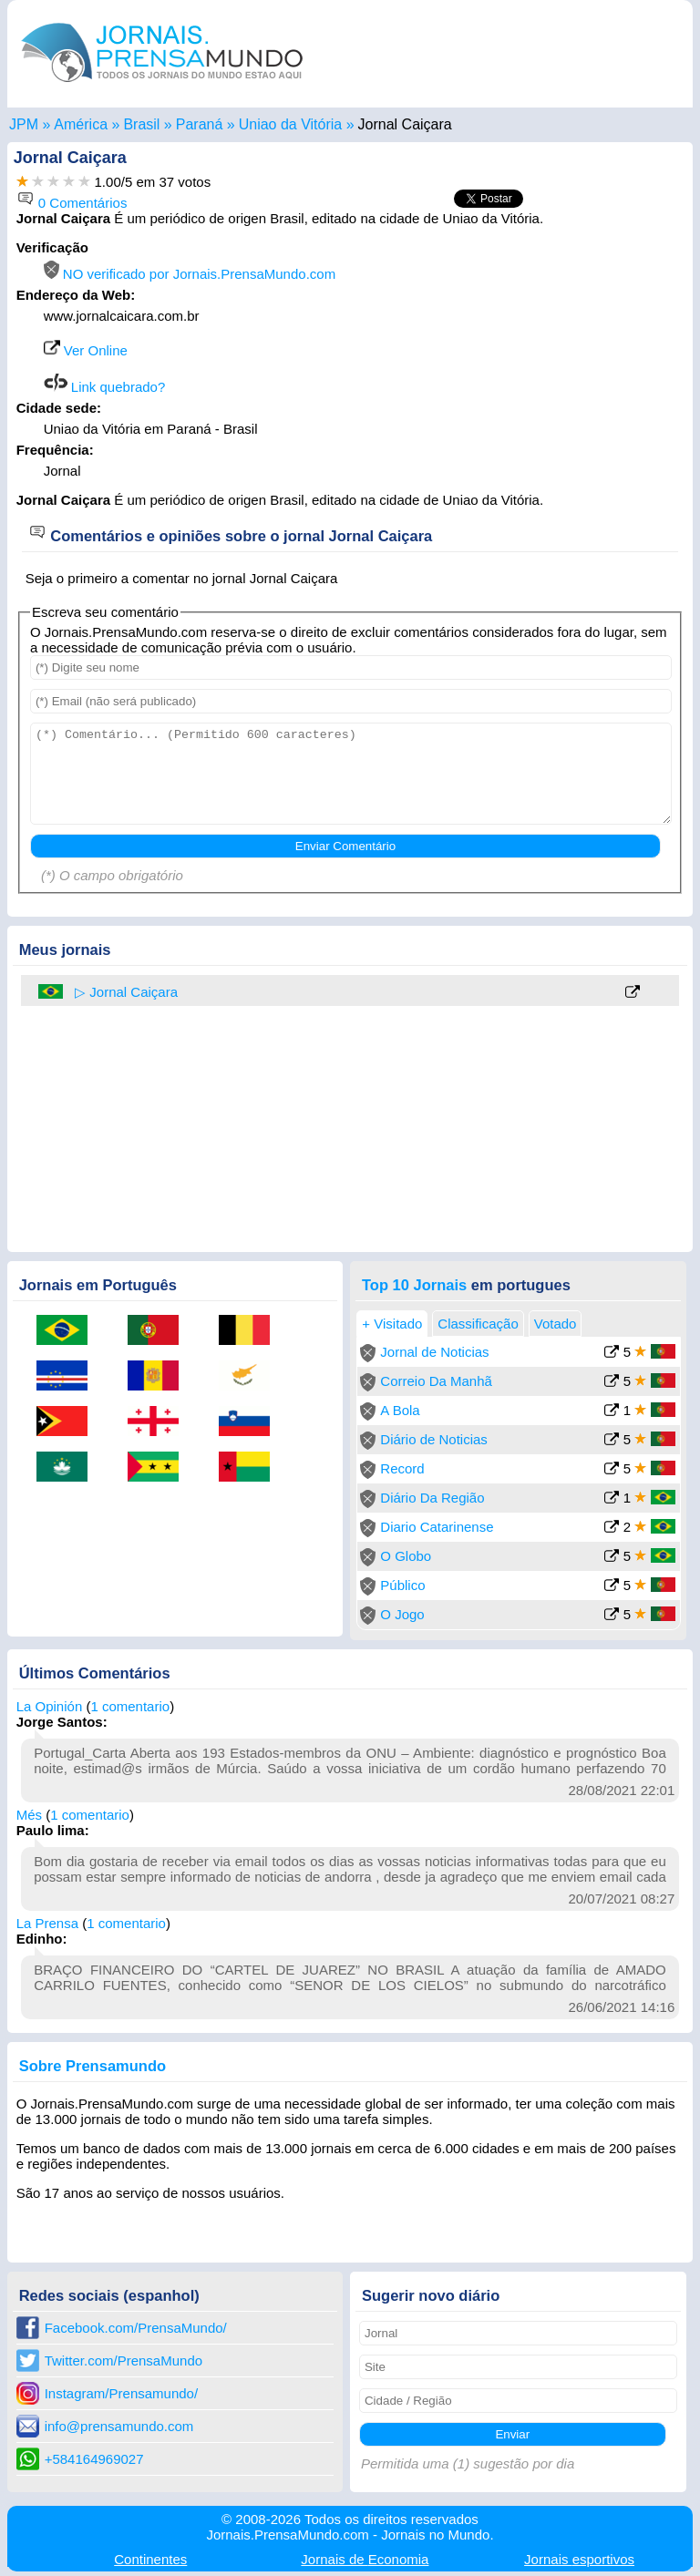 This screenshot has height=2576, width=700. What do you see at coordinates (364, 2559) in the screenshot?
I see `Economia` at bounding box center [364, 2559].